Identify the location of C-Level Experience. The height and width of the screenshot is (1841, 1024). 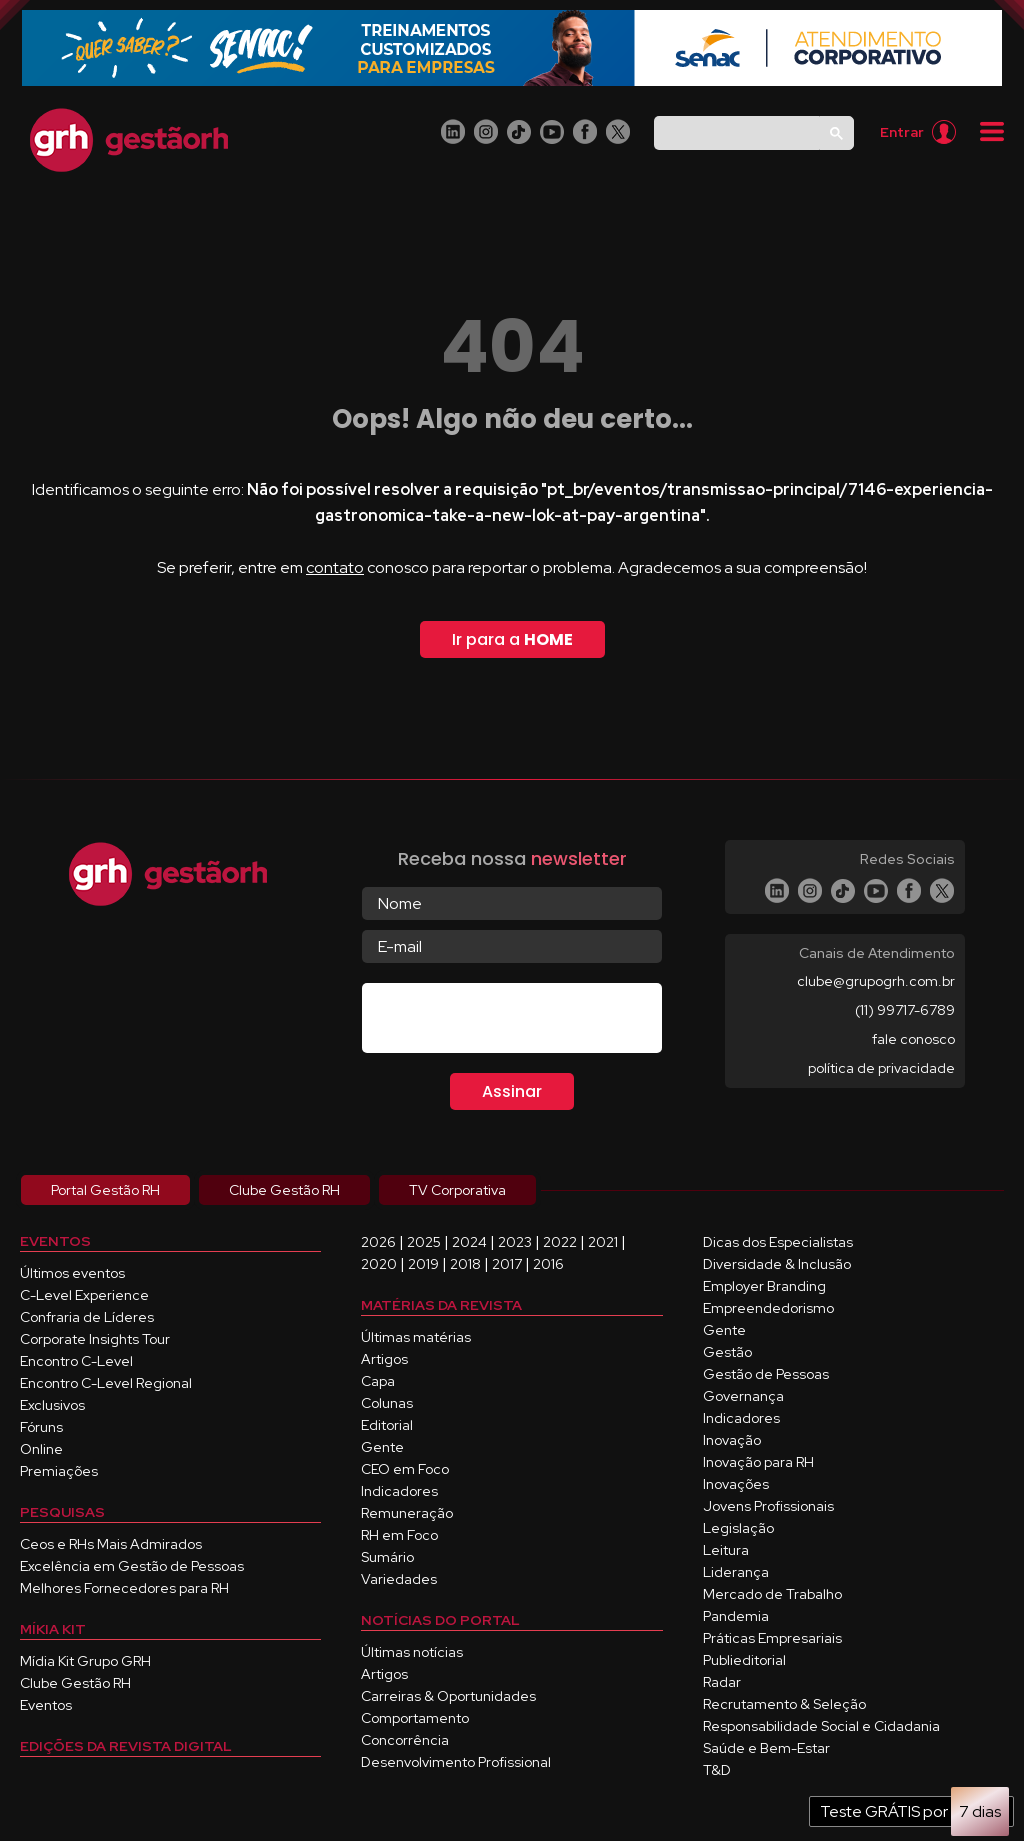
(84, 1295).